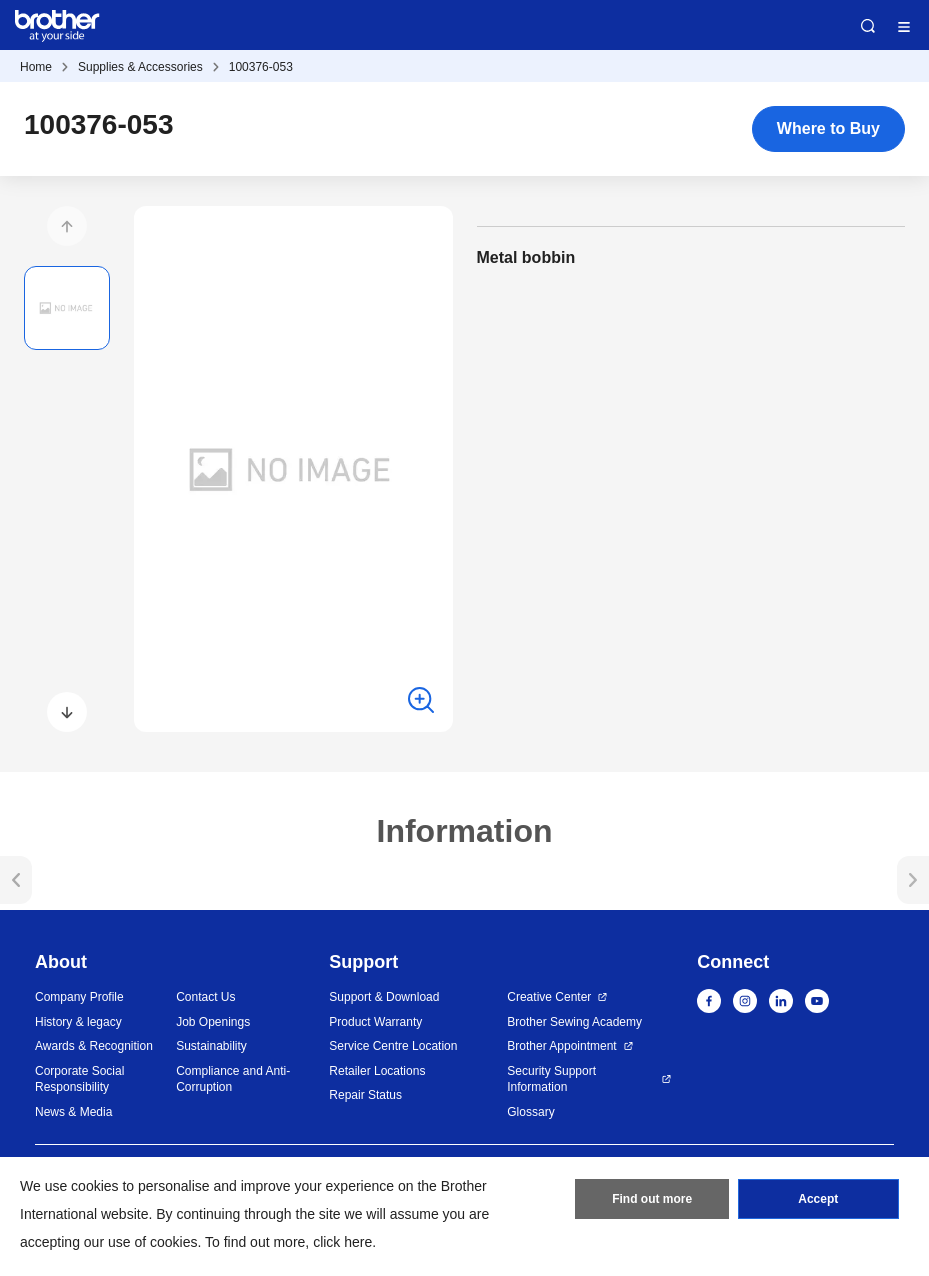 Image resolution: width=929 pixels, height=1276 pixels. What do you see at coordinates (828, 128) in the screenshot?
I see `Where to Buy` at bounding box center [828, 128].